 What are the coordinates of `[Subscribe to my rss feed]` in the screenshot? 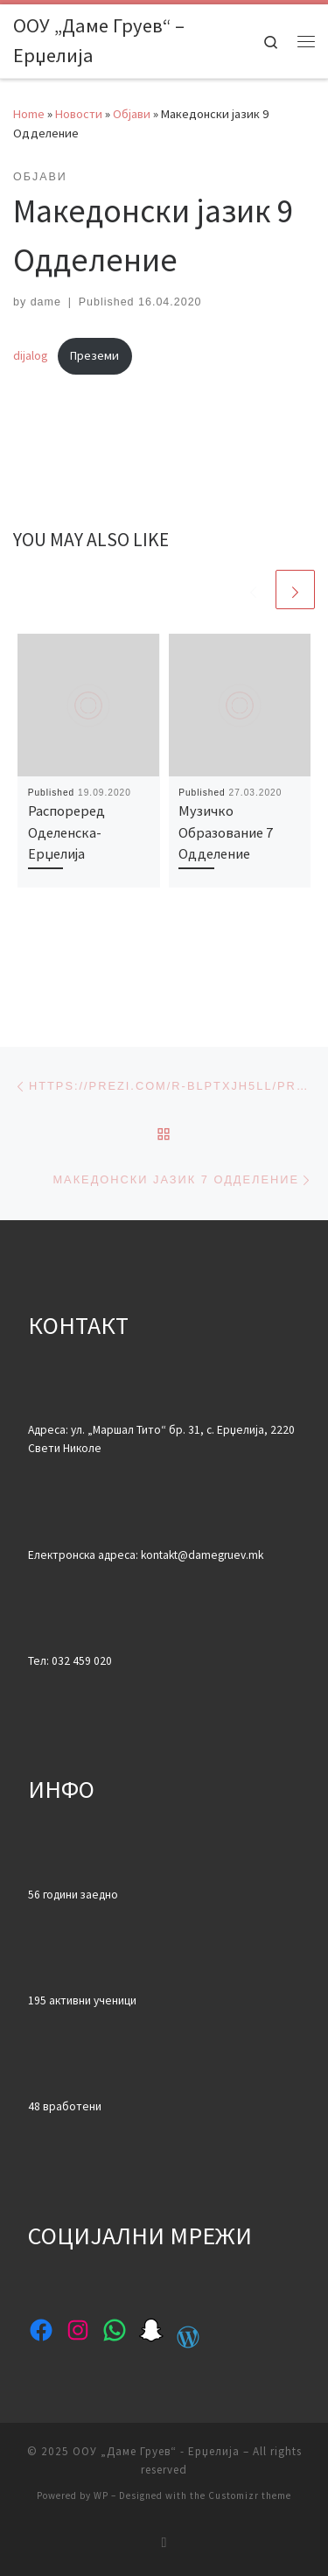 It's located at (164, 2542).